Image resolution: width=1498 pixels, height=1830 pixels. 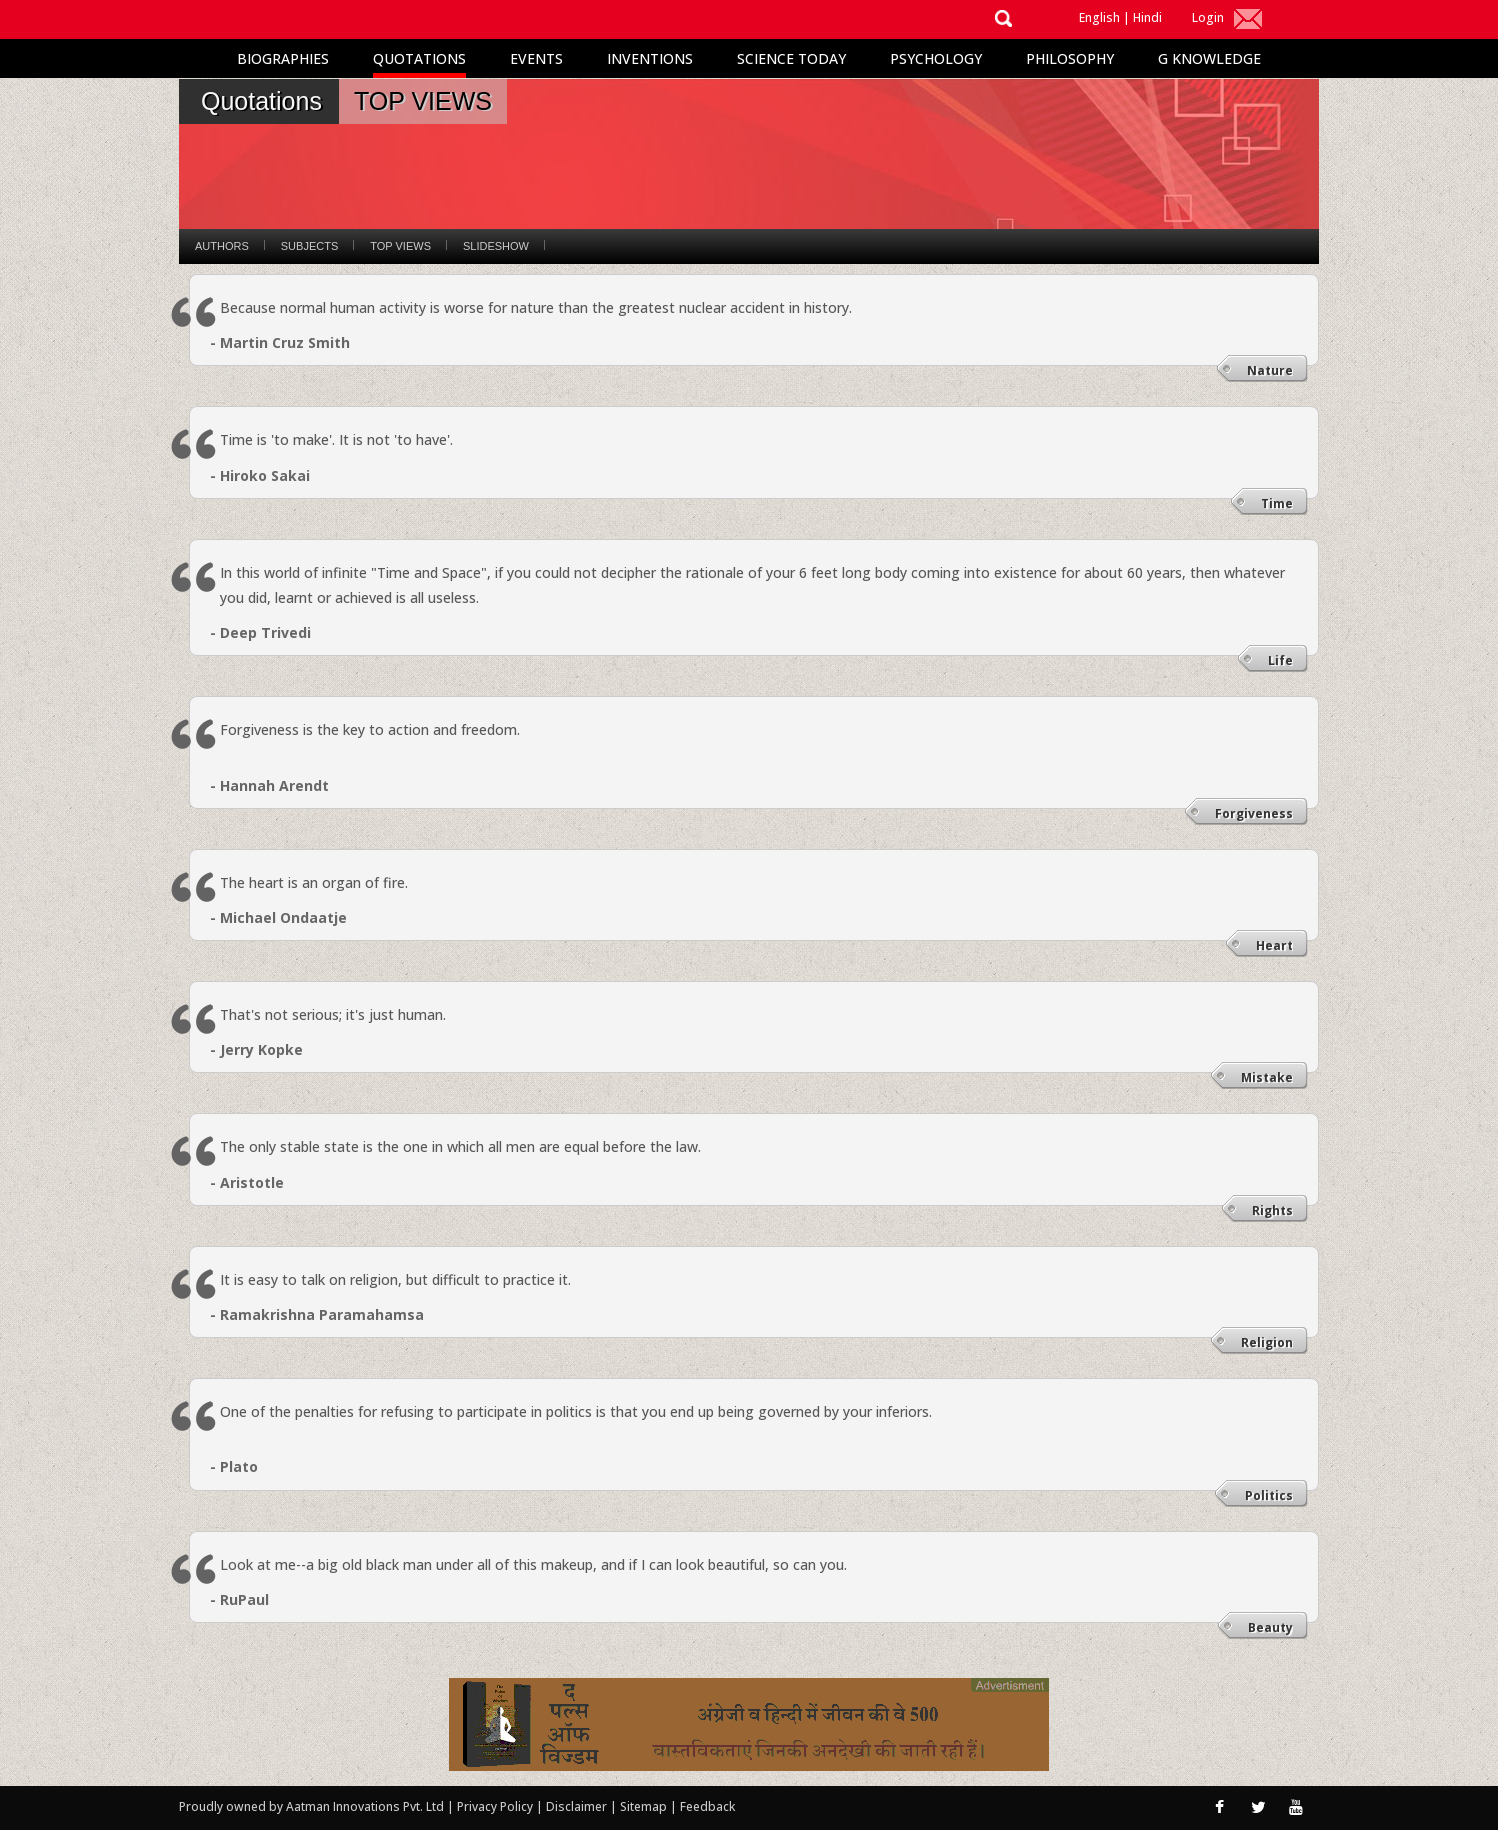 What do you see at coordinates (1070, 58) in the screenshot?
I see `Philosophy` at bounding box center [1070, 58].